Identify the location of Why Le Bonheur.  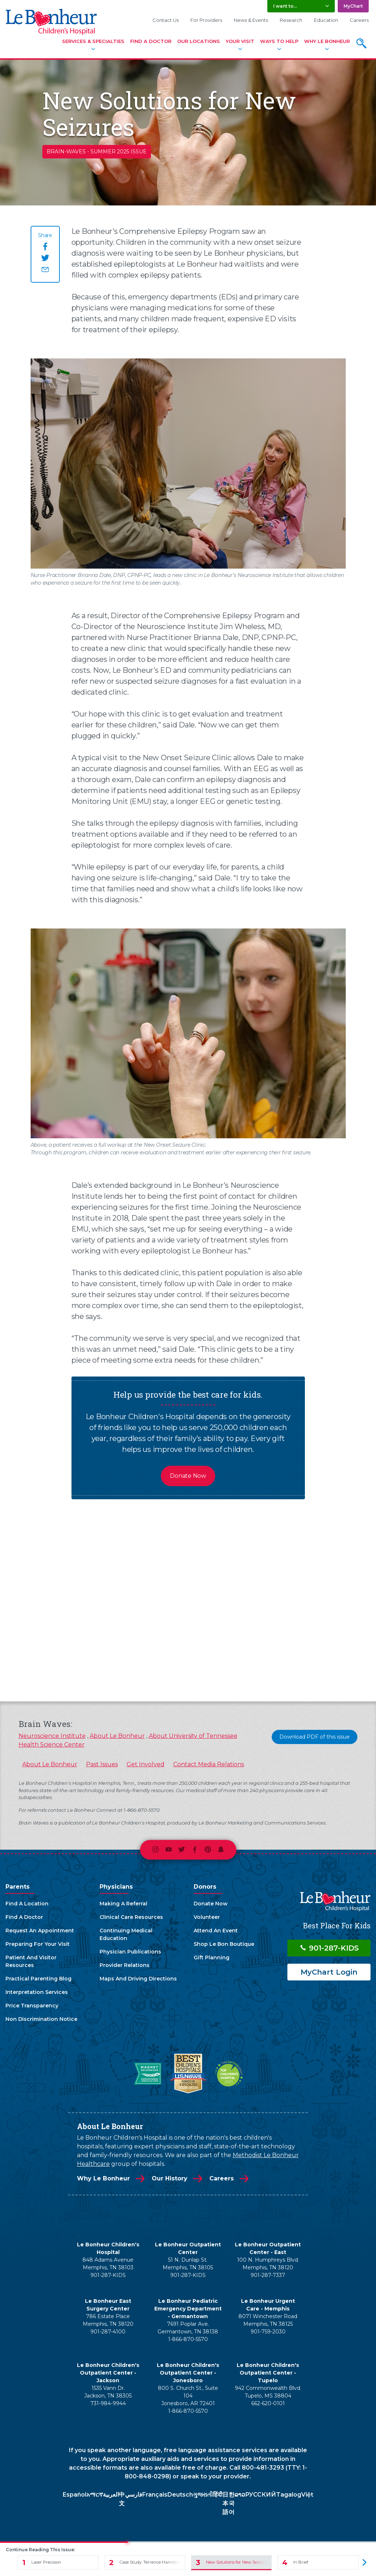
(327, 41).